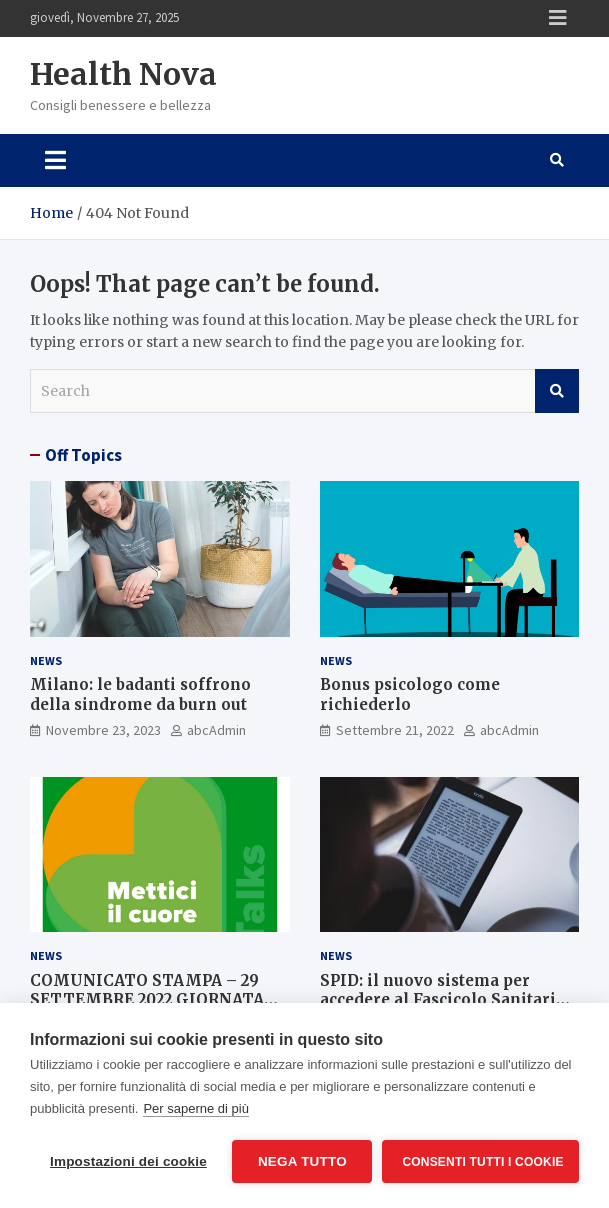 Image resolution: width=609 pixels, height=1208 pixels. Describe the element at coordinates (46, 660) in the screenshot. I see `News` at that location.